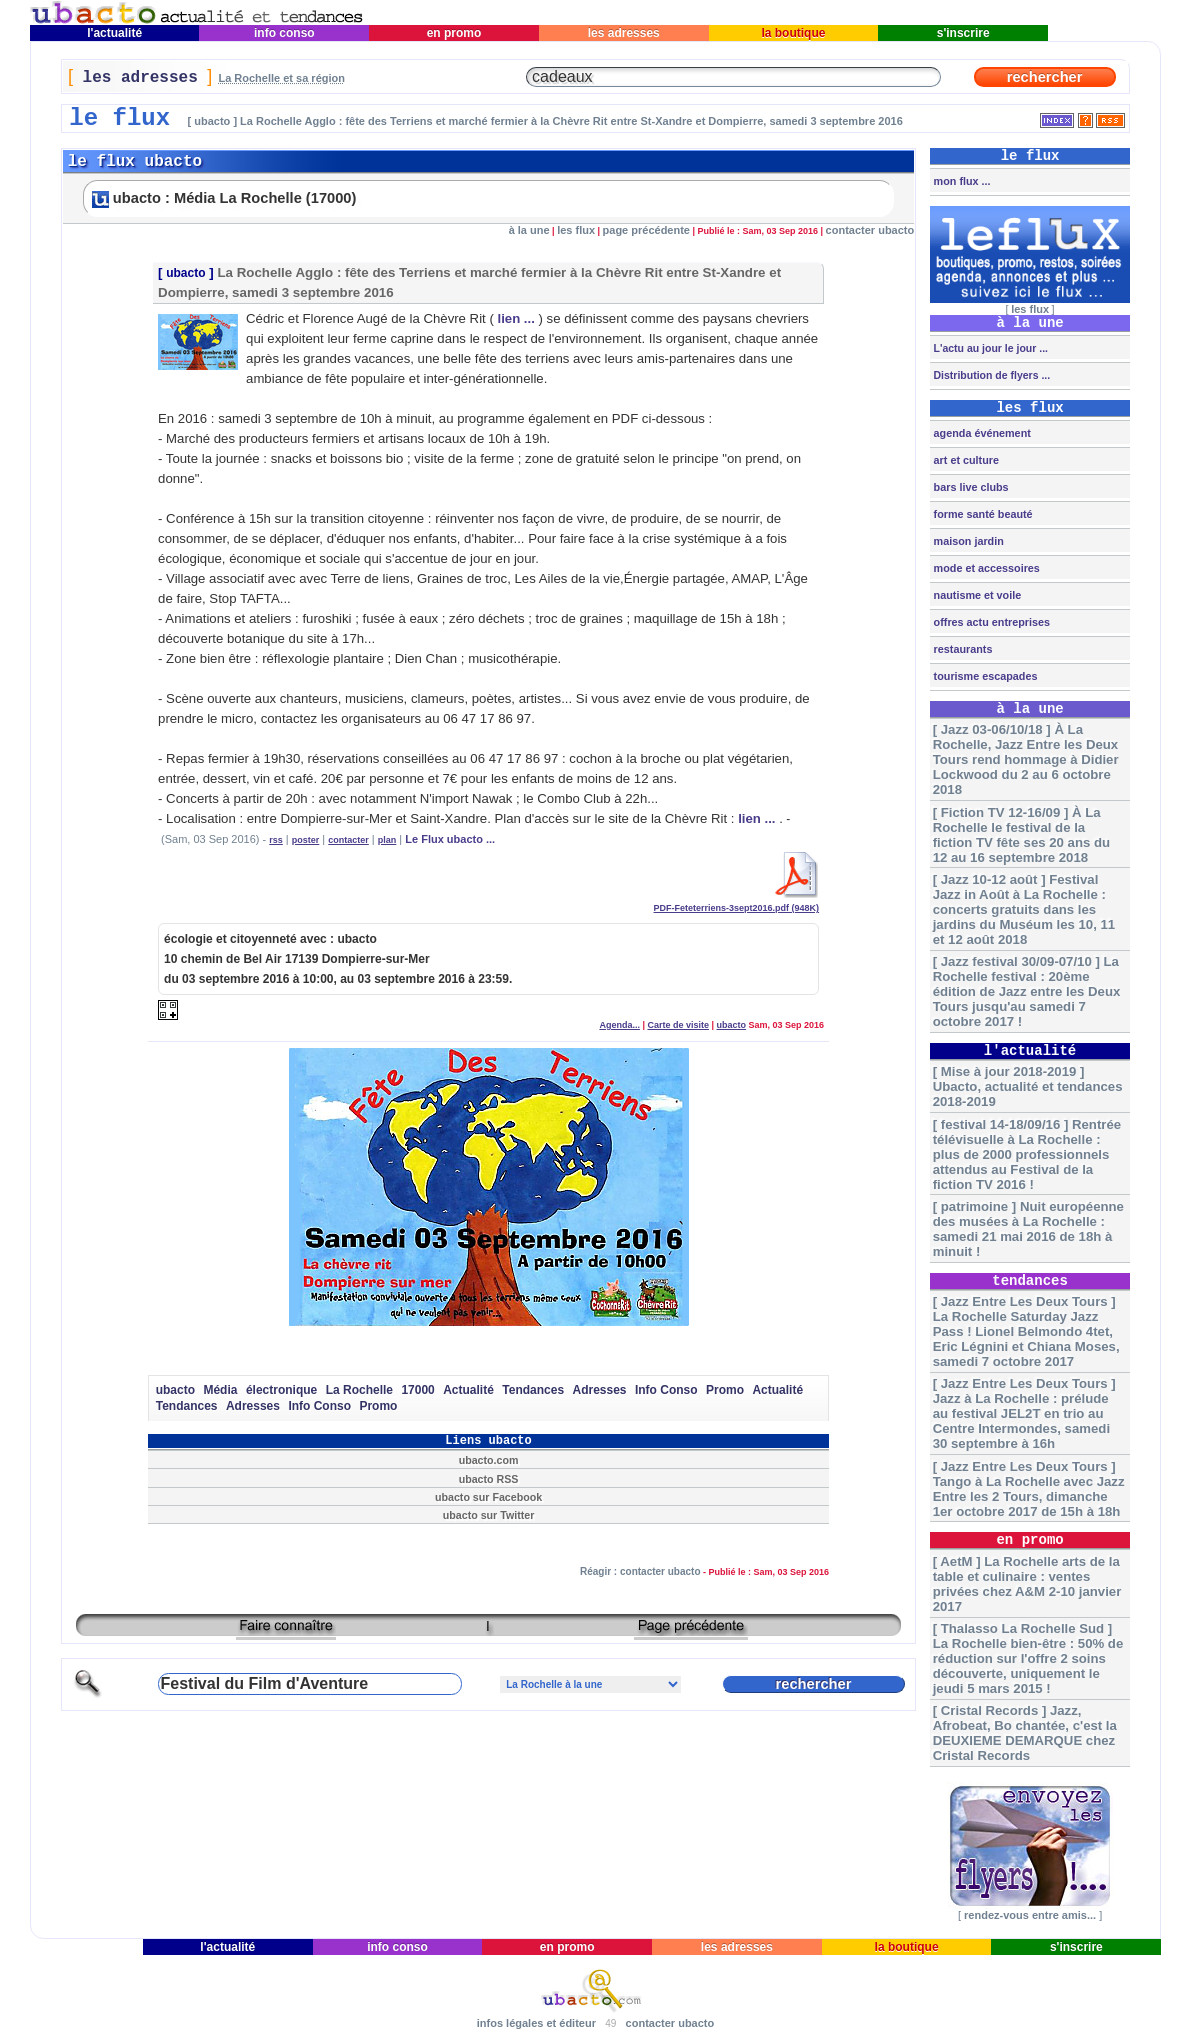 The height and width of the screenshot is (2044, 1191). Describe the element at coordinates (489, 1460) in the screenshot. I see `ubacto.com` at that location.